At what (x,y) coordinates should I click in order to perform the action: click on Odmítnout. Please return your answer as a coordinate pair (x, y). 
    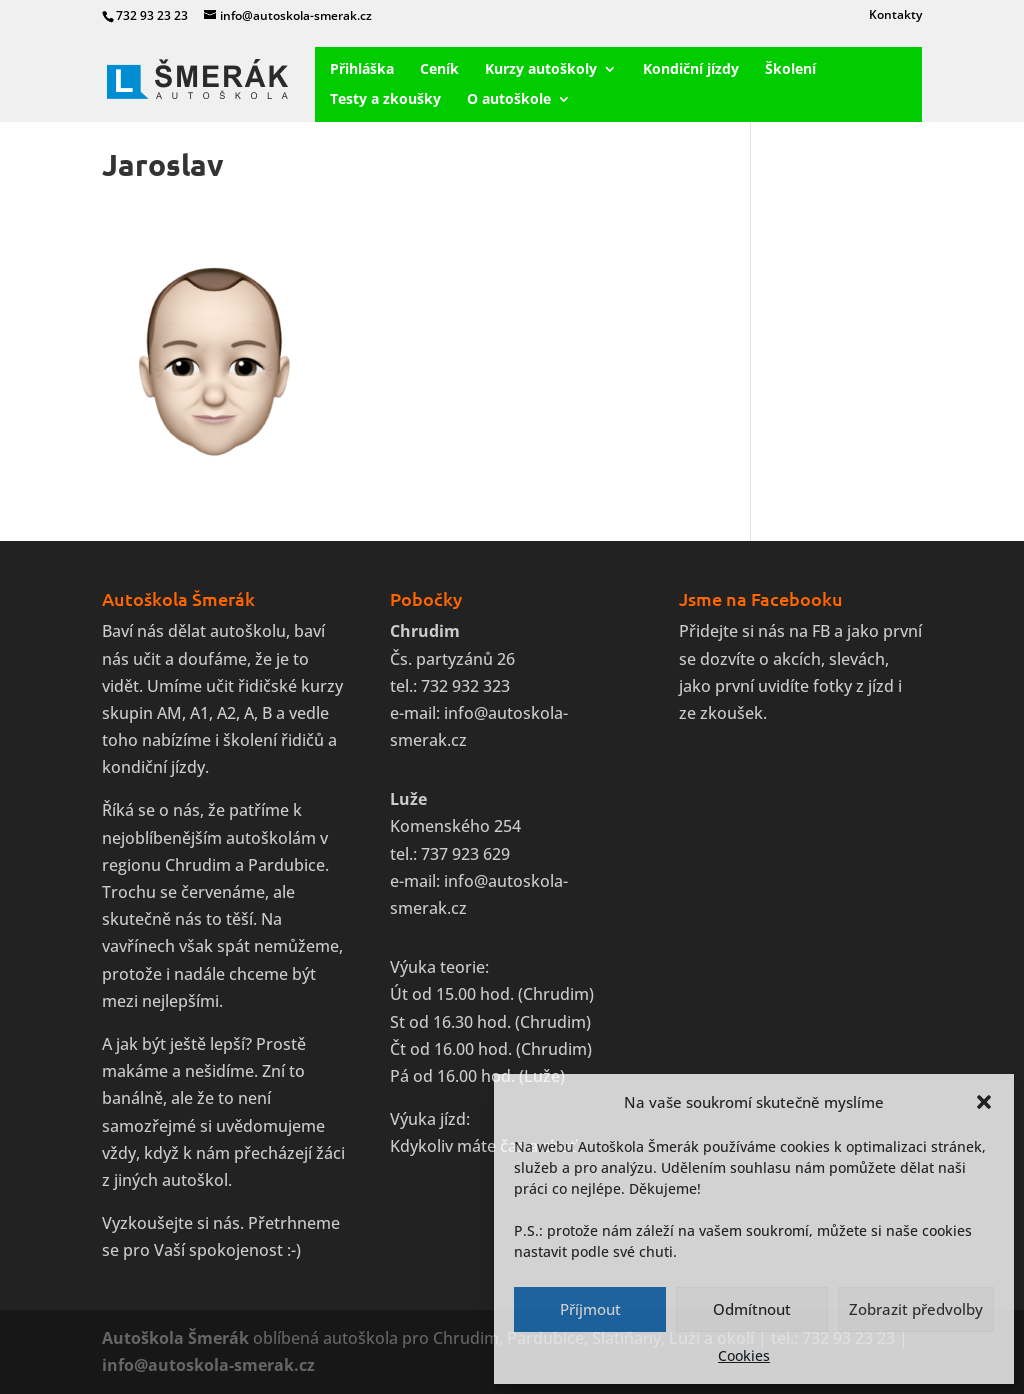
    Looking at the image, I should click on (752, 1309).